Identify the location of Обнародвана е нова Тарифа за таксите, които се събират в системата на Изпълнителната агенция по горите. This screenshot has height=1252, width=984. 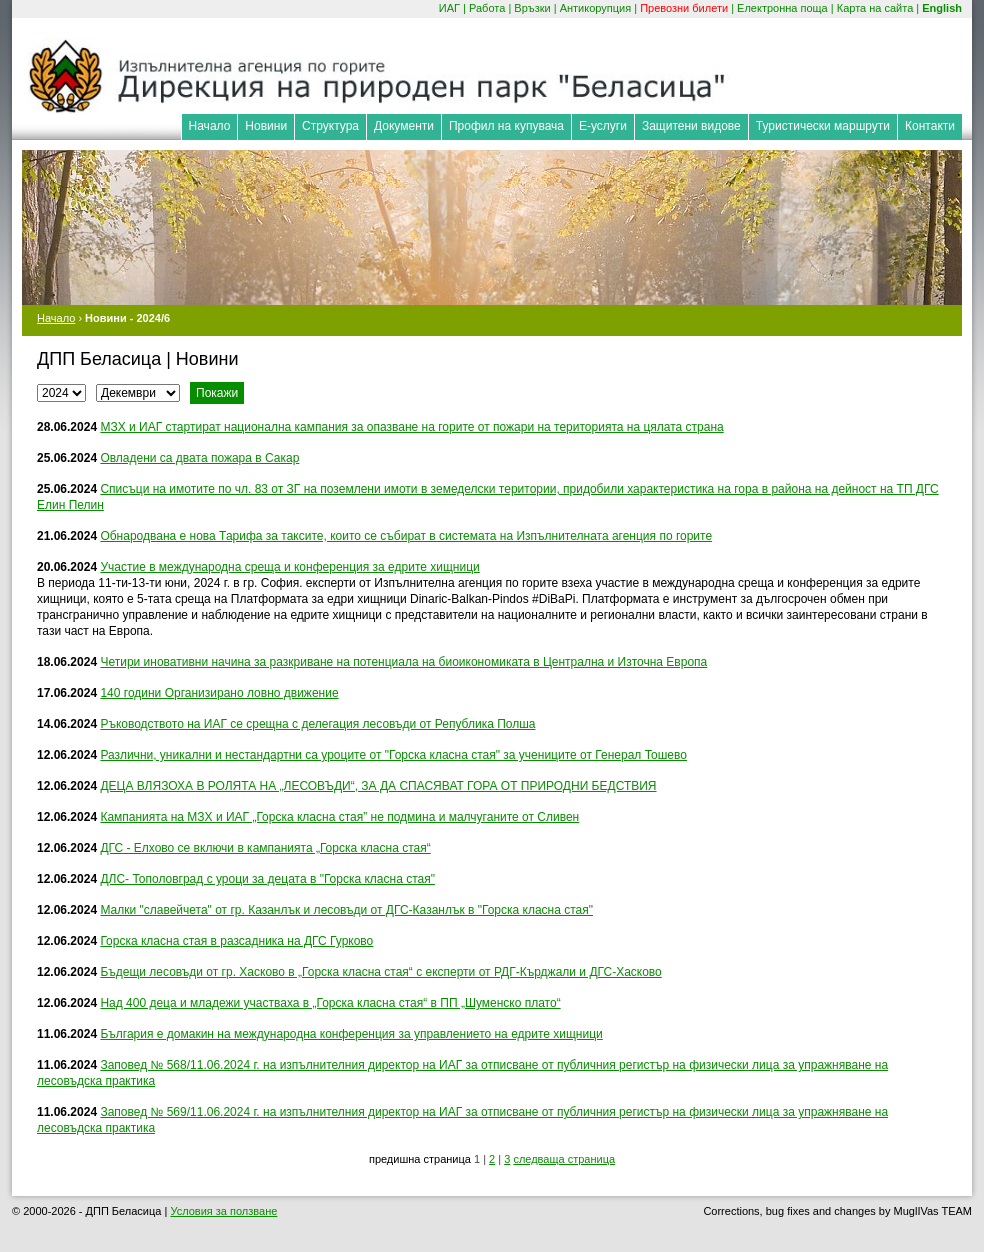
(406, 536).